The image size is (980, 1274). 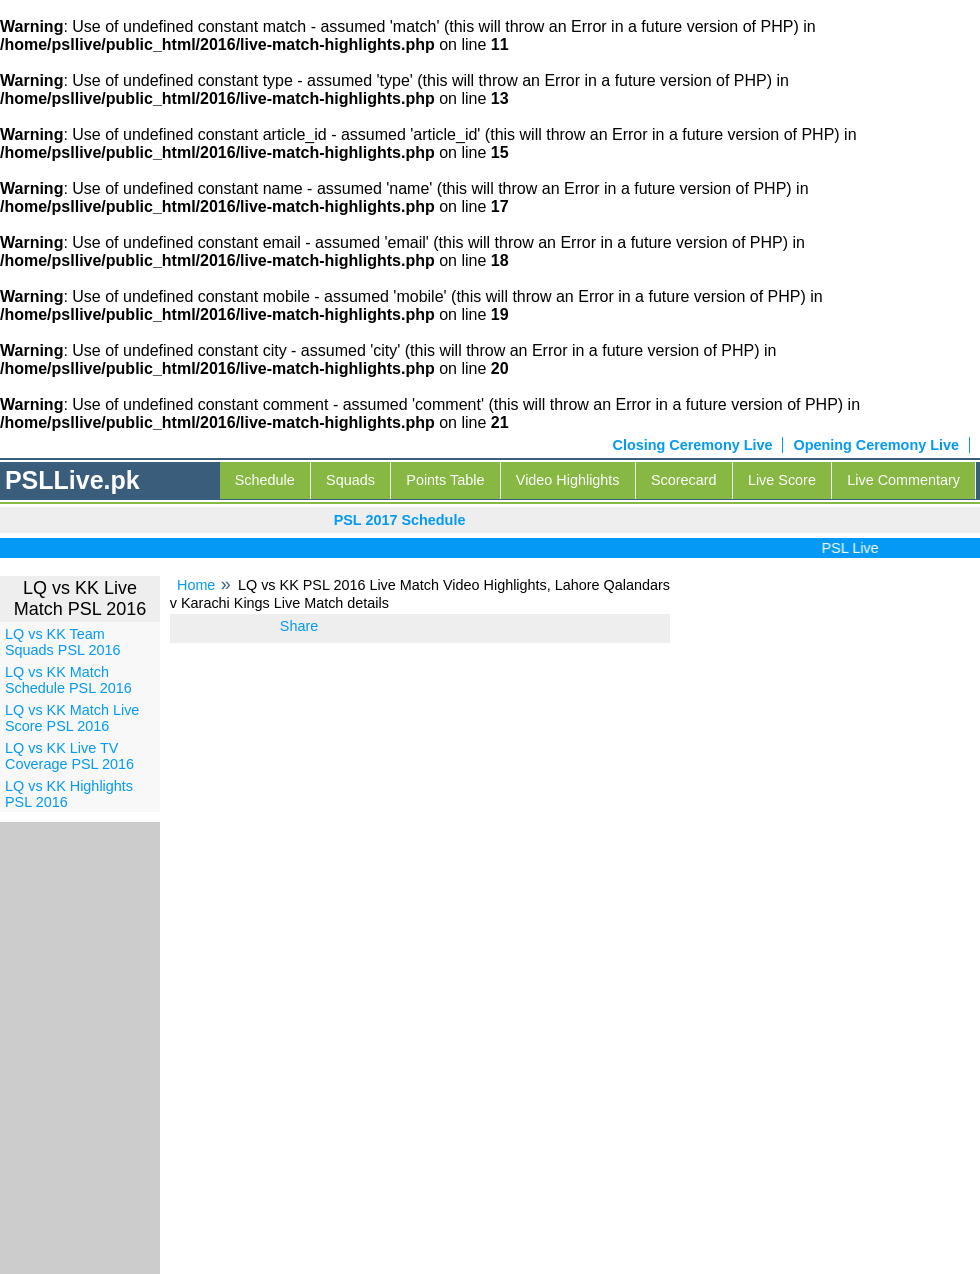 I want to click on Live Score, so click(x=782, y=480).